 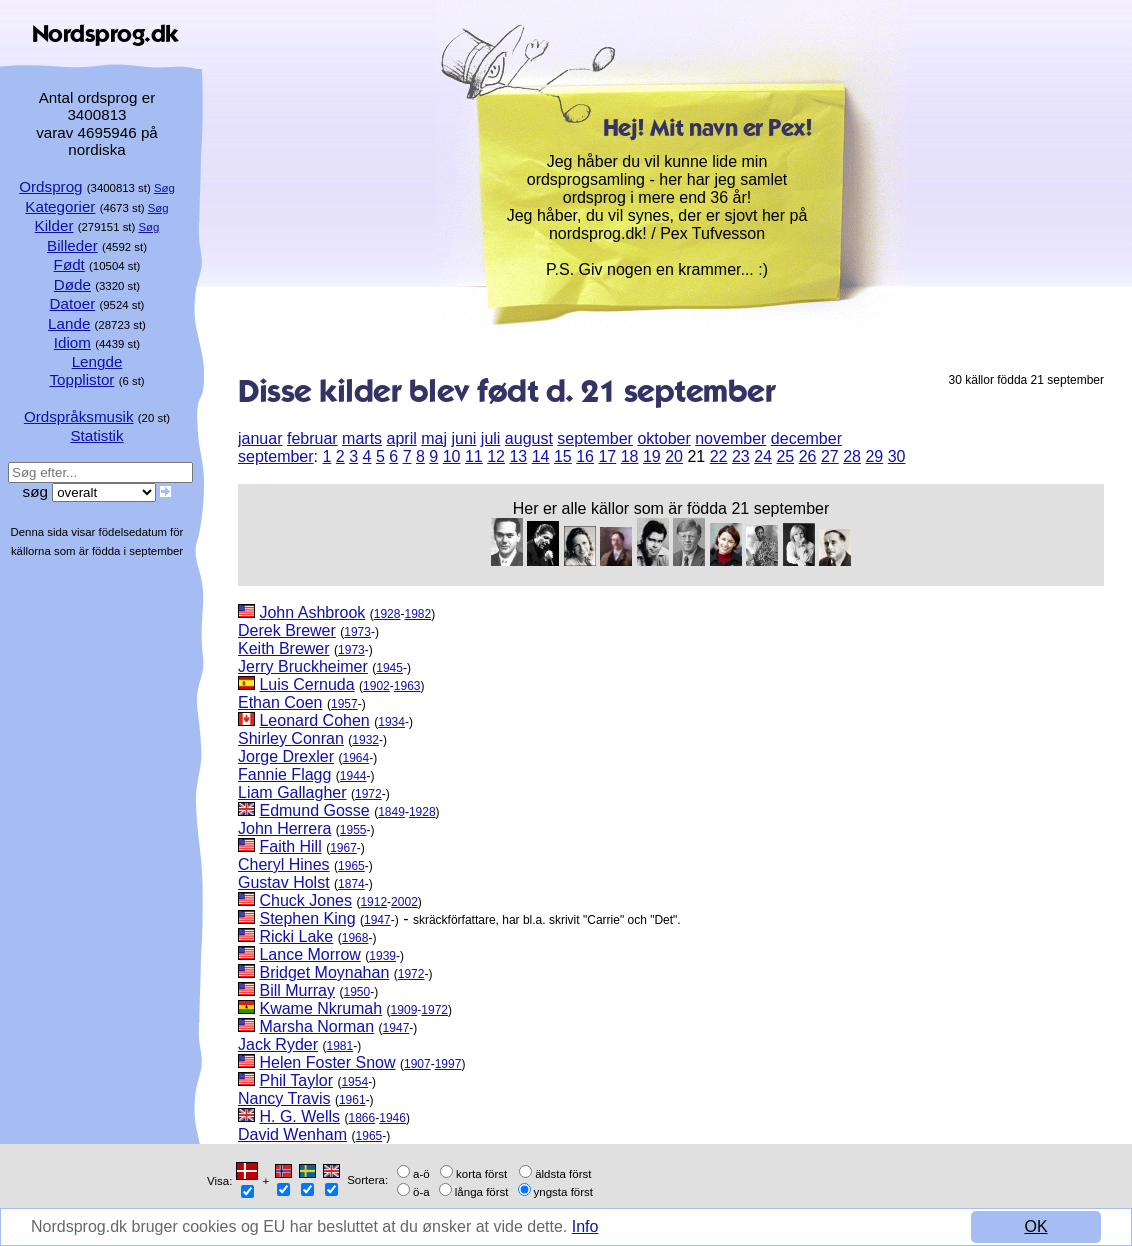 I want to click on 1849, so click(x=391, y=812).